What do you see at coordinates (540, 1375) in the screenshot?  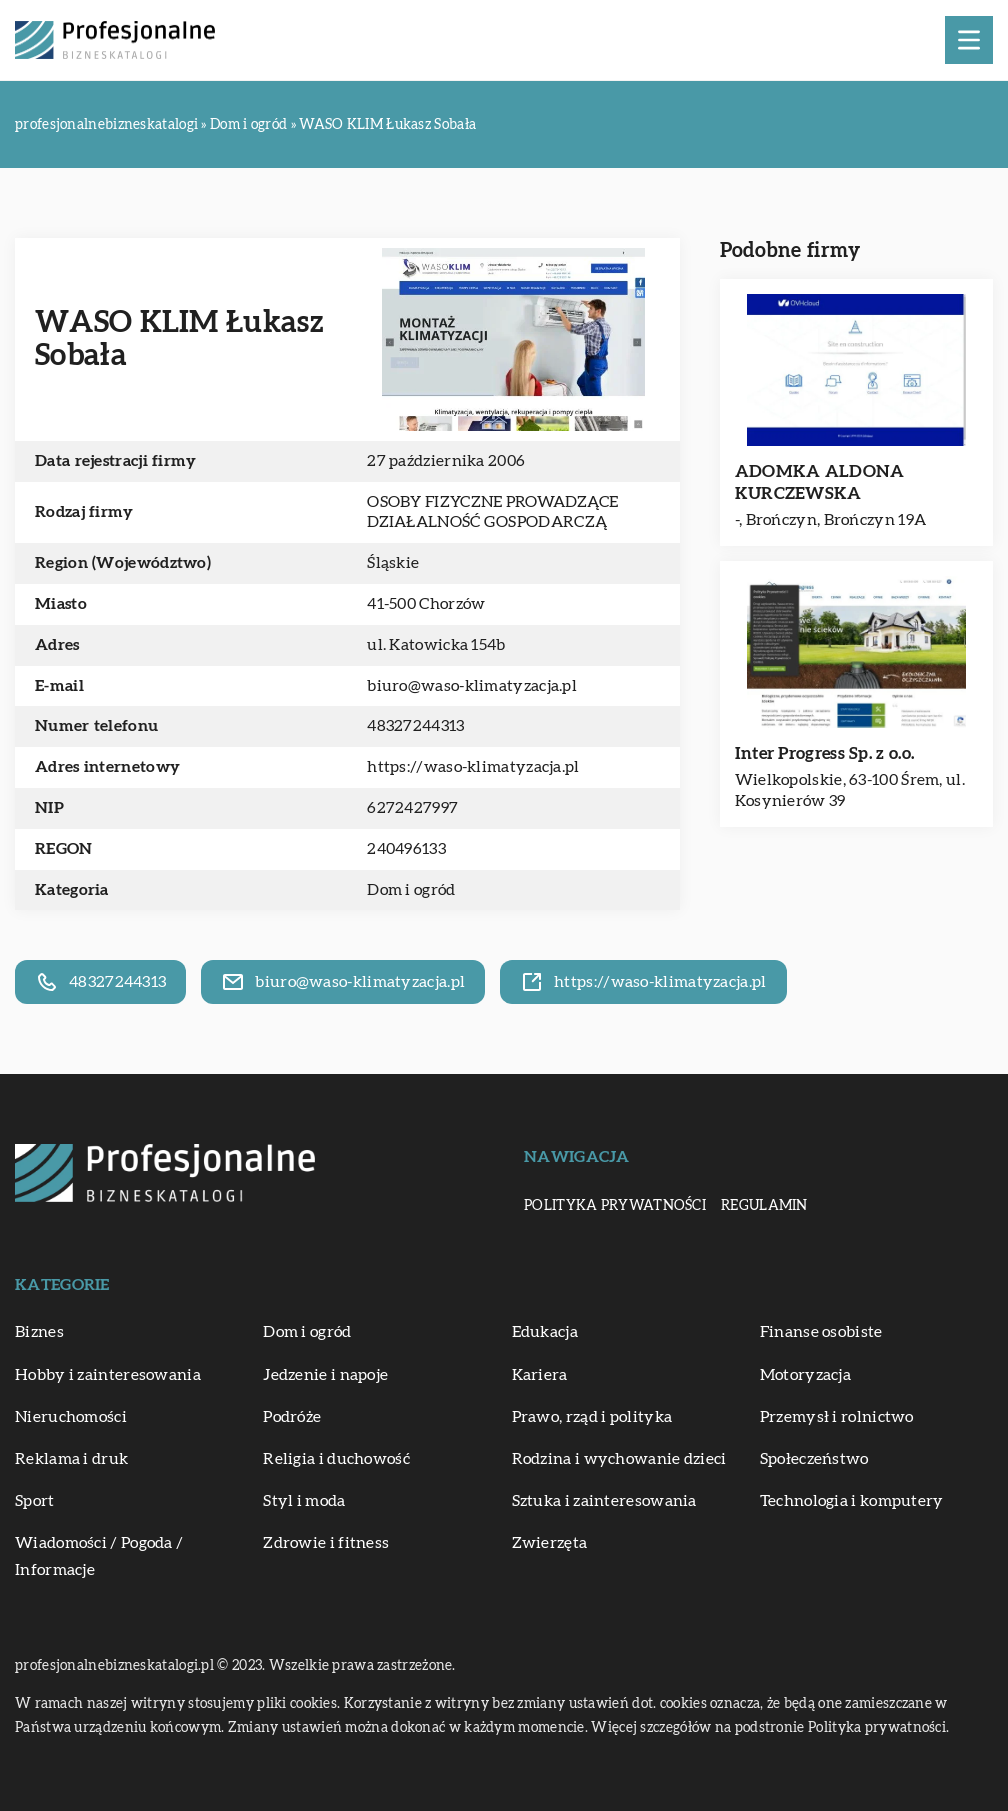 I see `Kariera` at bounding box center [540, 1375].